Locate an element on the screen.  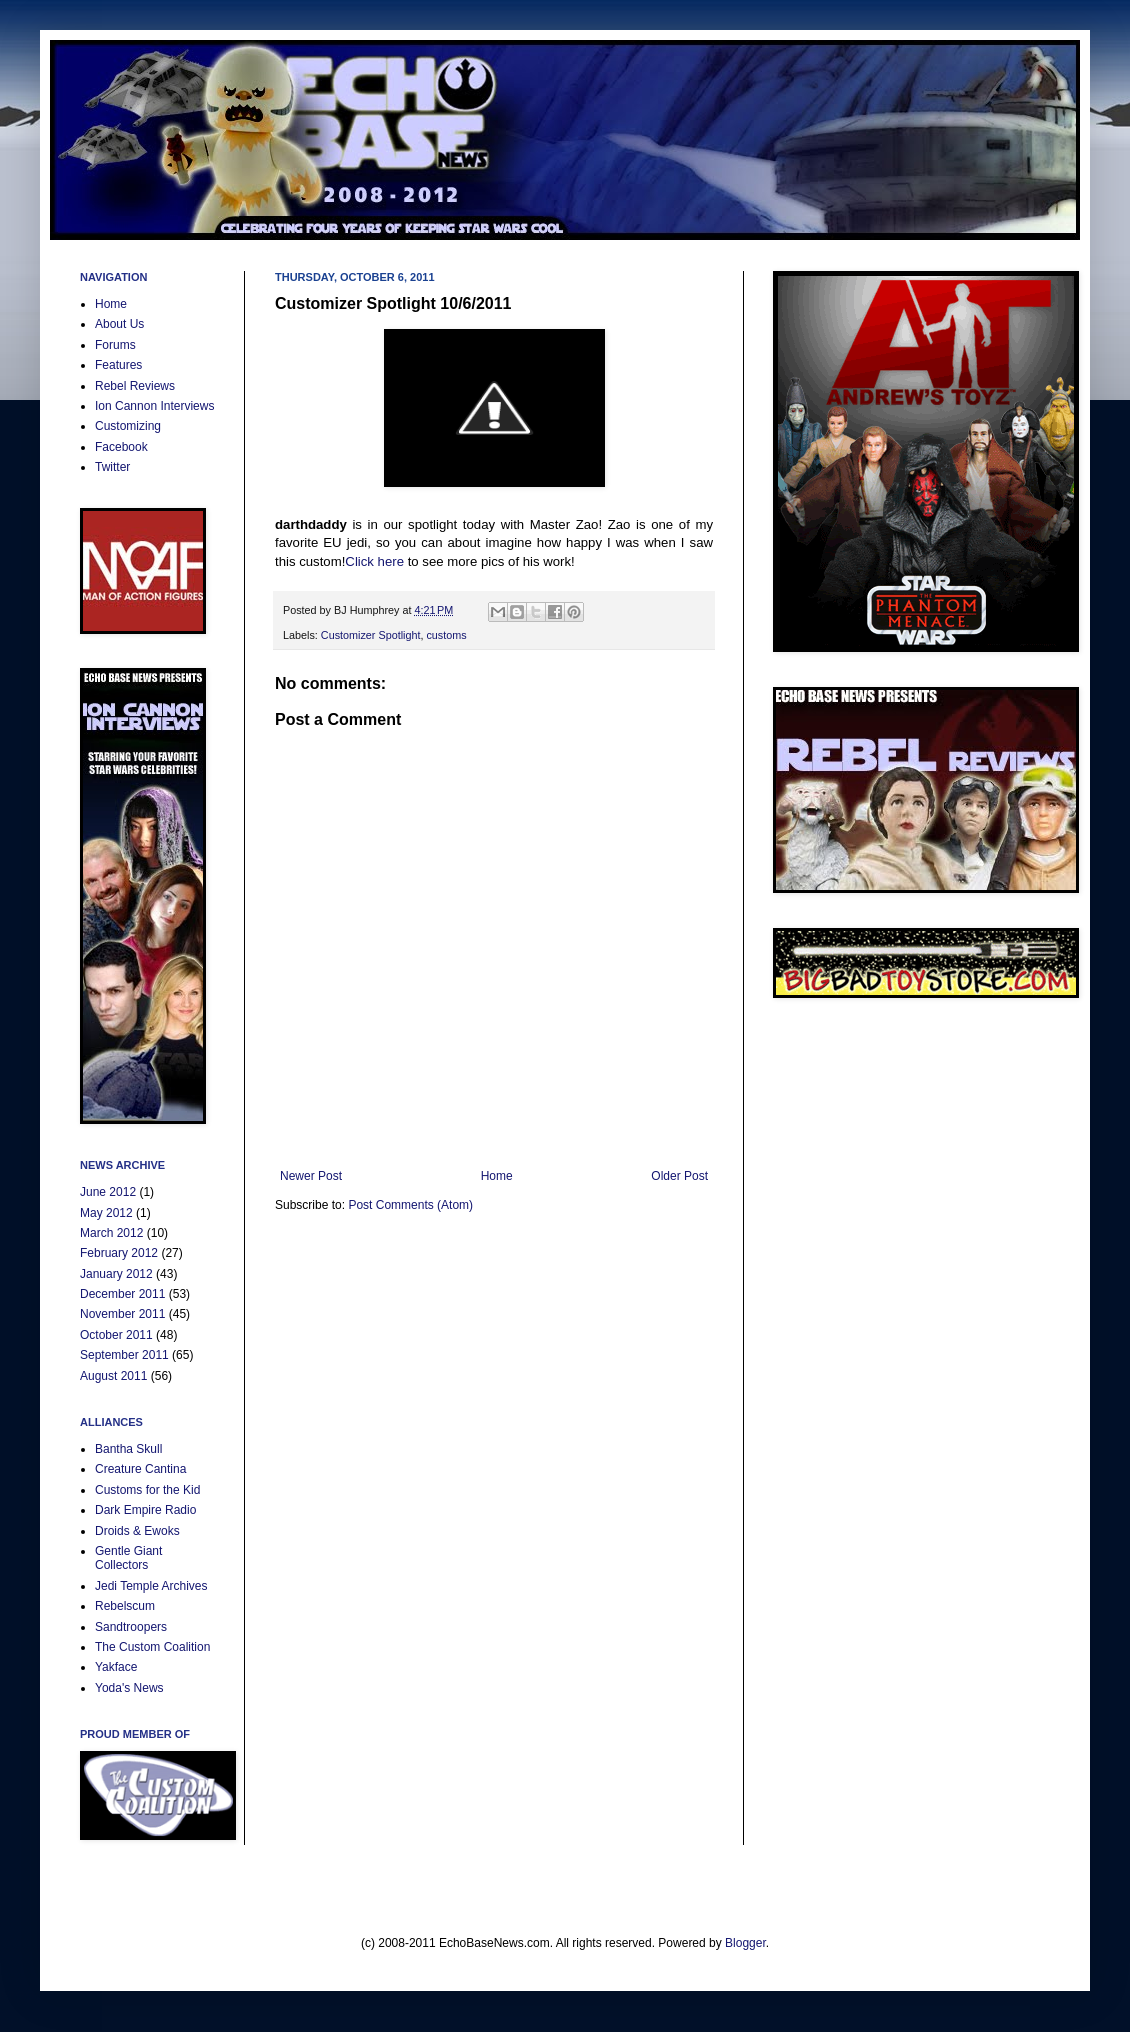
February 2012 is located at coordinates (119, 1253).